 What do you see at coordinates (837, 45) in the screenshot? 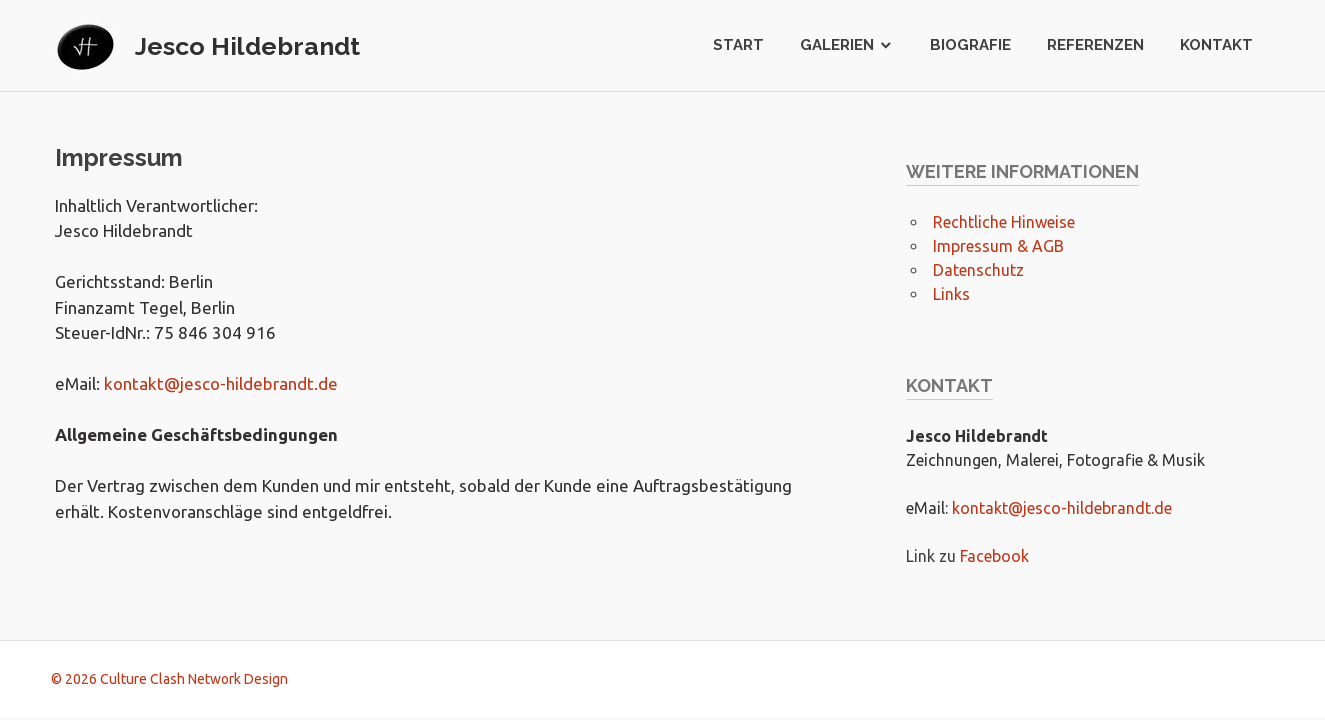
I see `Galerien` at bounding box center [837, 45].